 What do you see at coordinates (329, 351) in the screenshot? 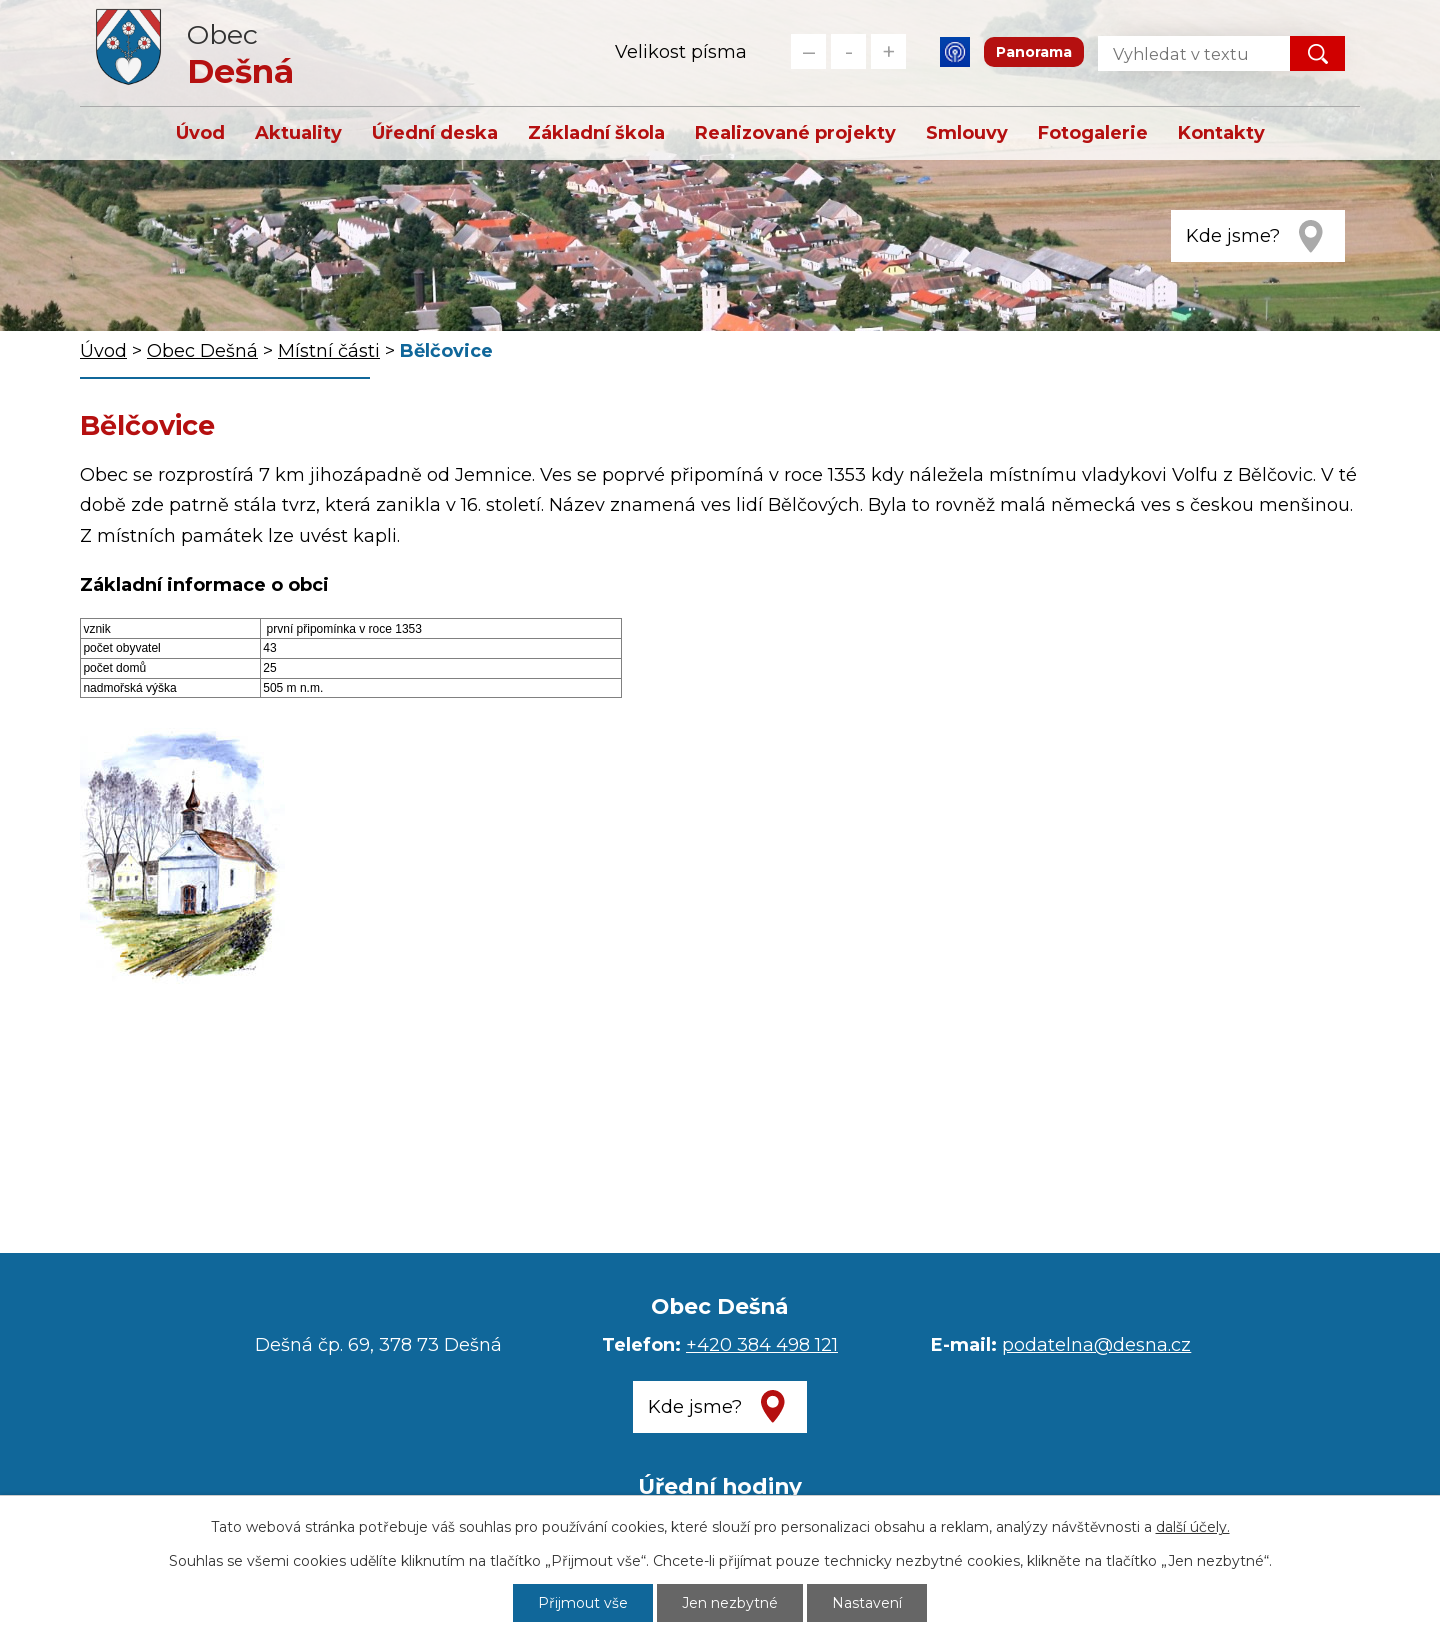
I see `Místní části` at bounding box center [329, 351].